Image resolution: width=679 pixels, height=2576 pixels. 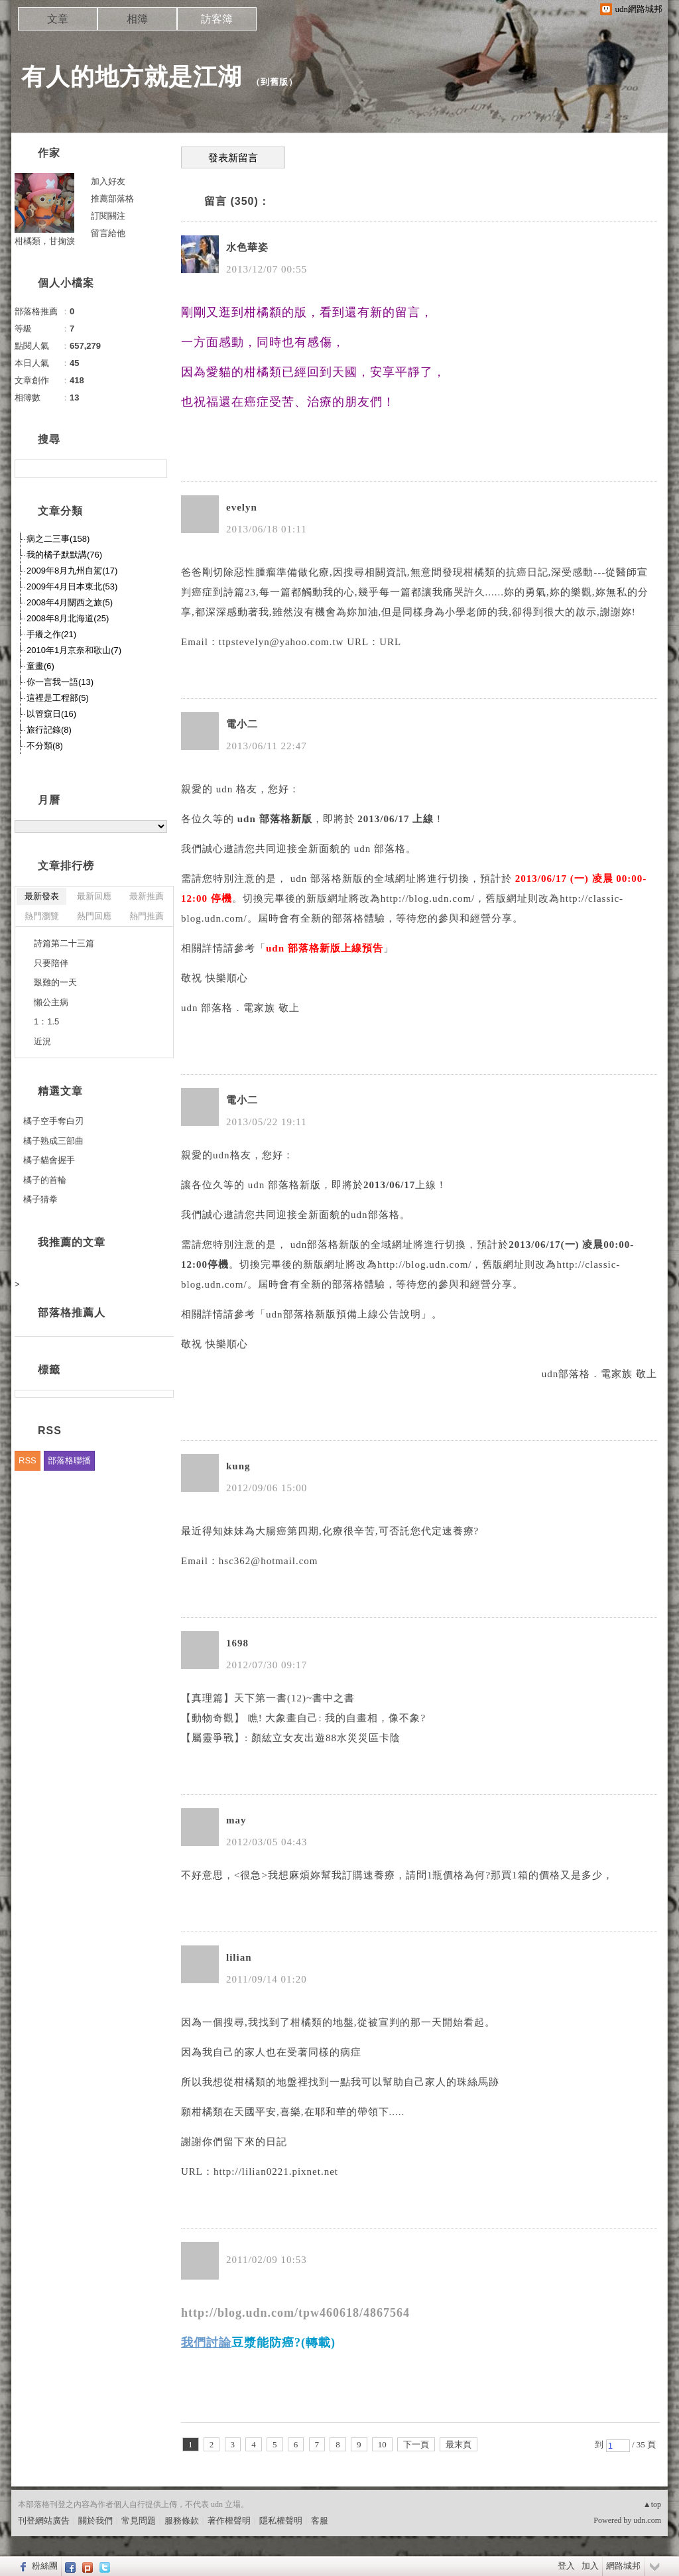 I want to click on 推薦部落格, so click(x=112, y=199).